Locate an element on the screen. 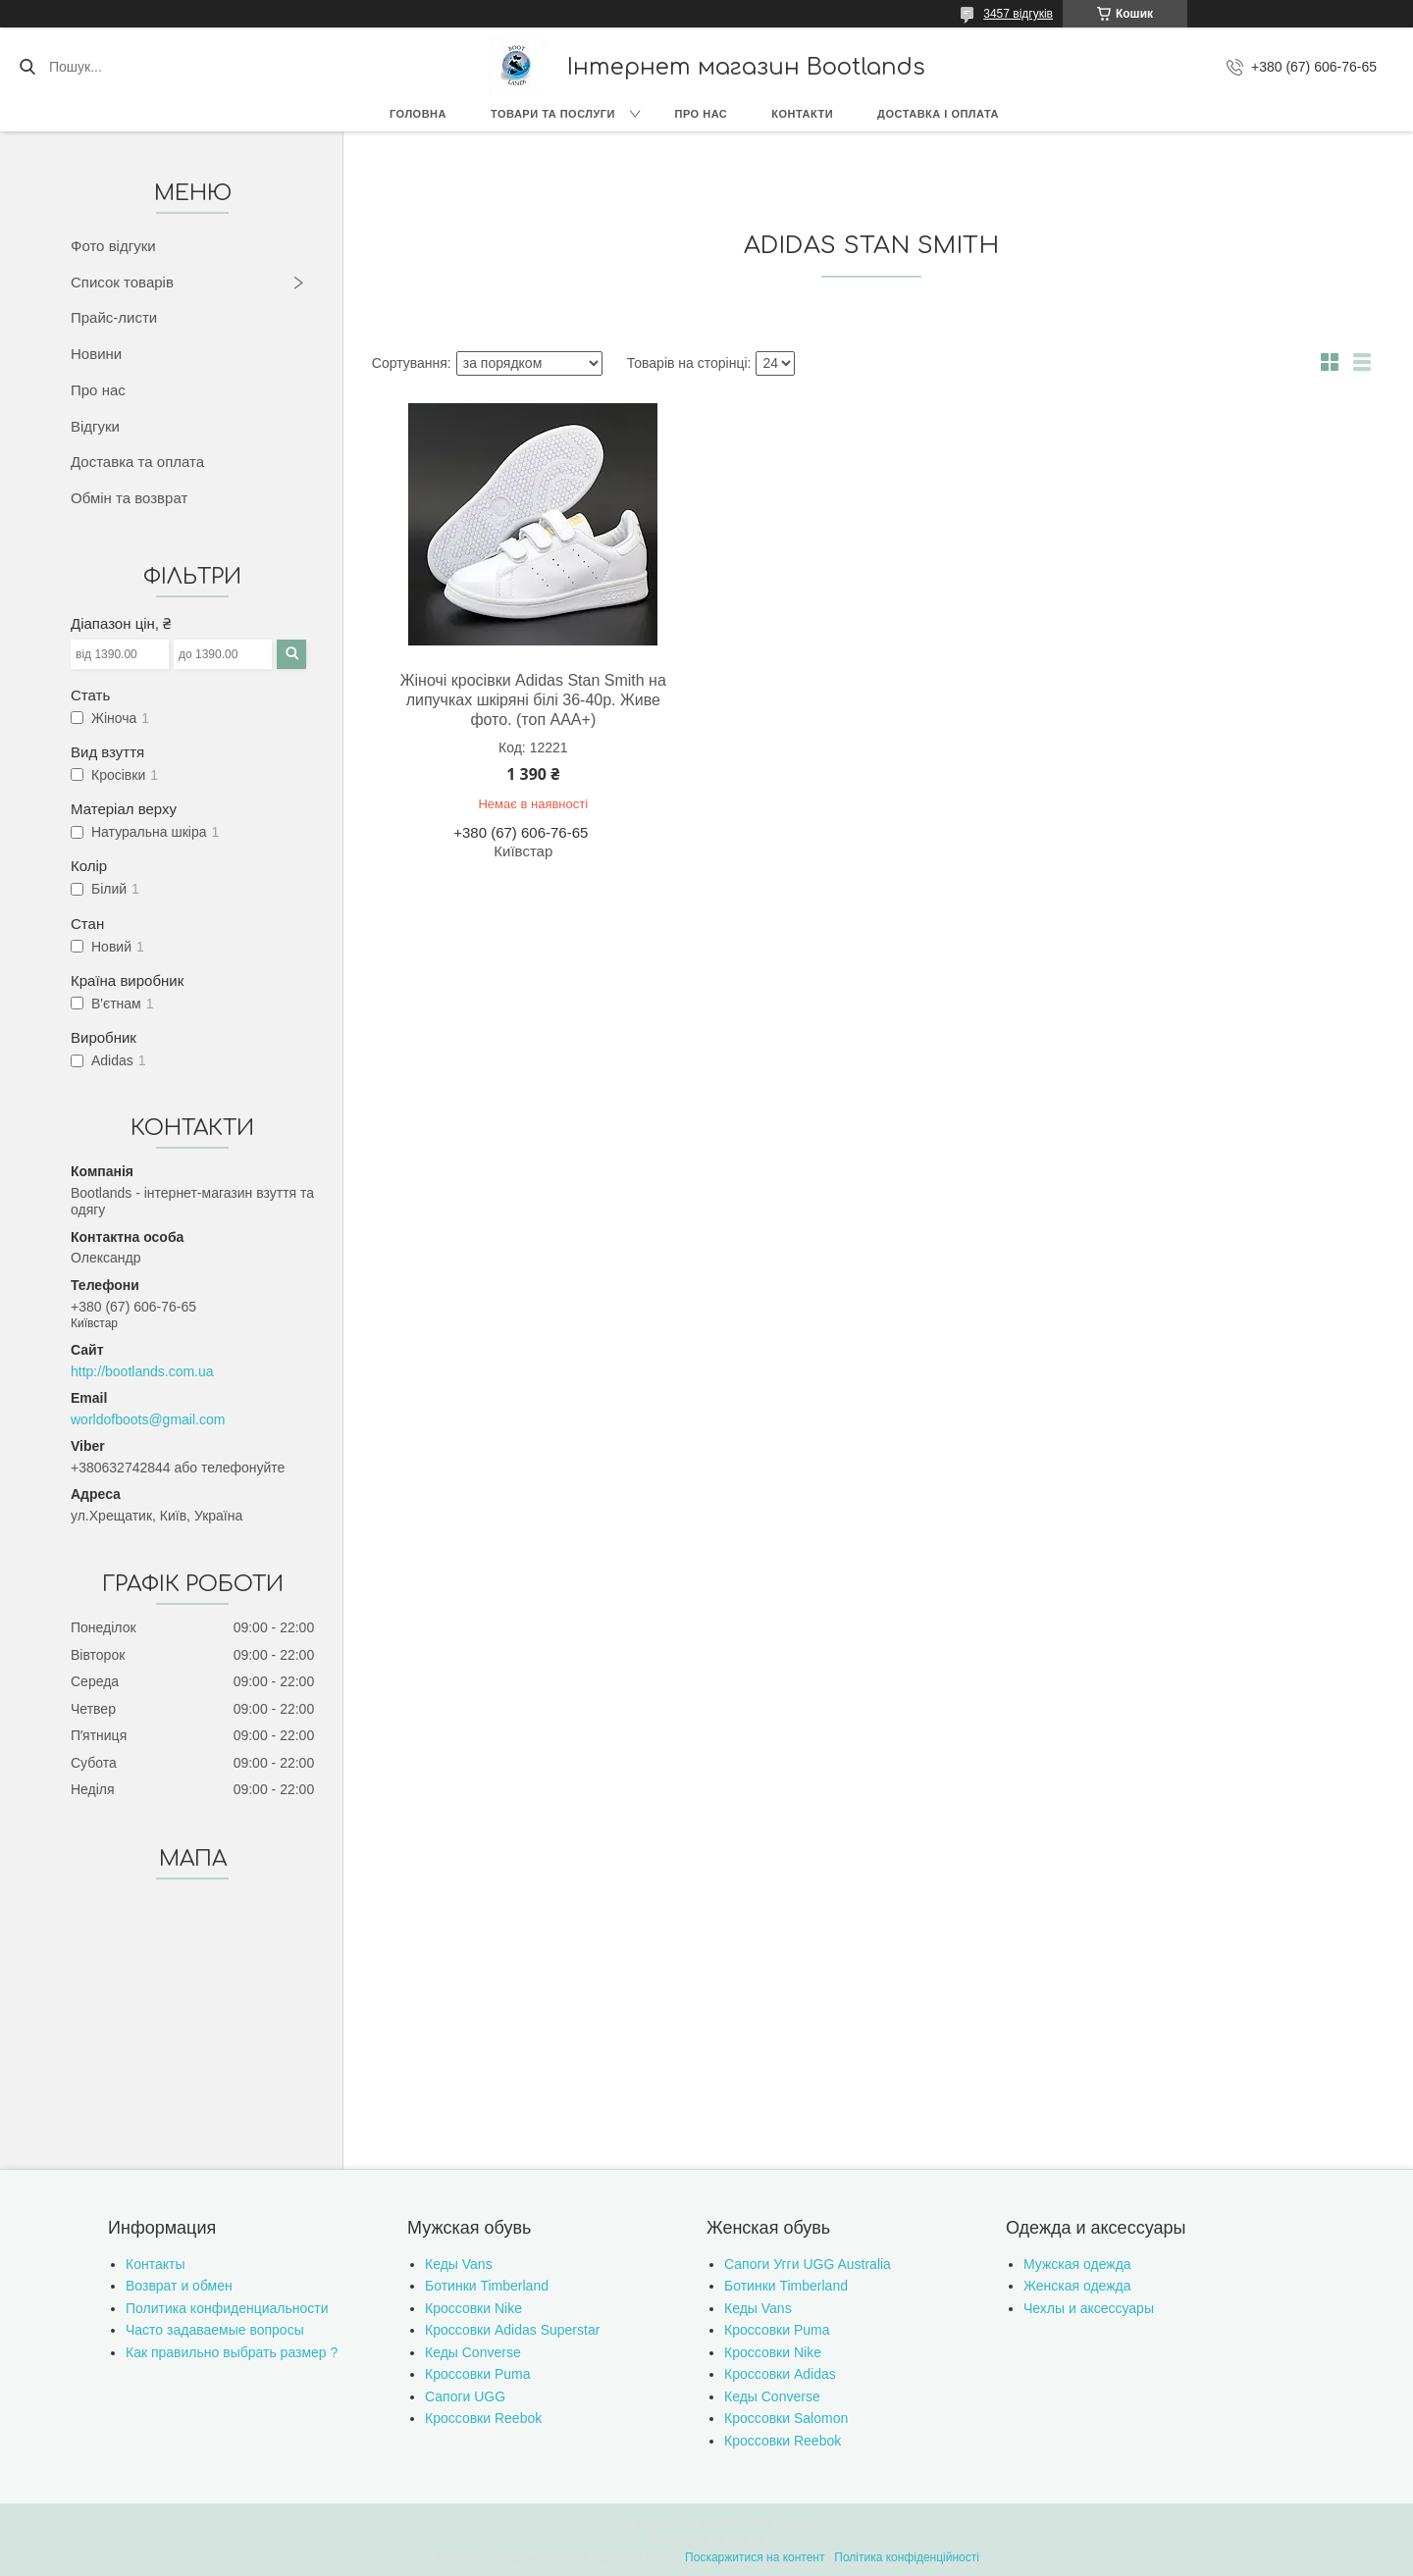  Кроссовки Adidas is located at coordinates (780, 2374).